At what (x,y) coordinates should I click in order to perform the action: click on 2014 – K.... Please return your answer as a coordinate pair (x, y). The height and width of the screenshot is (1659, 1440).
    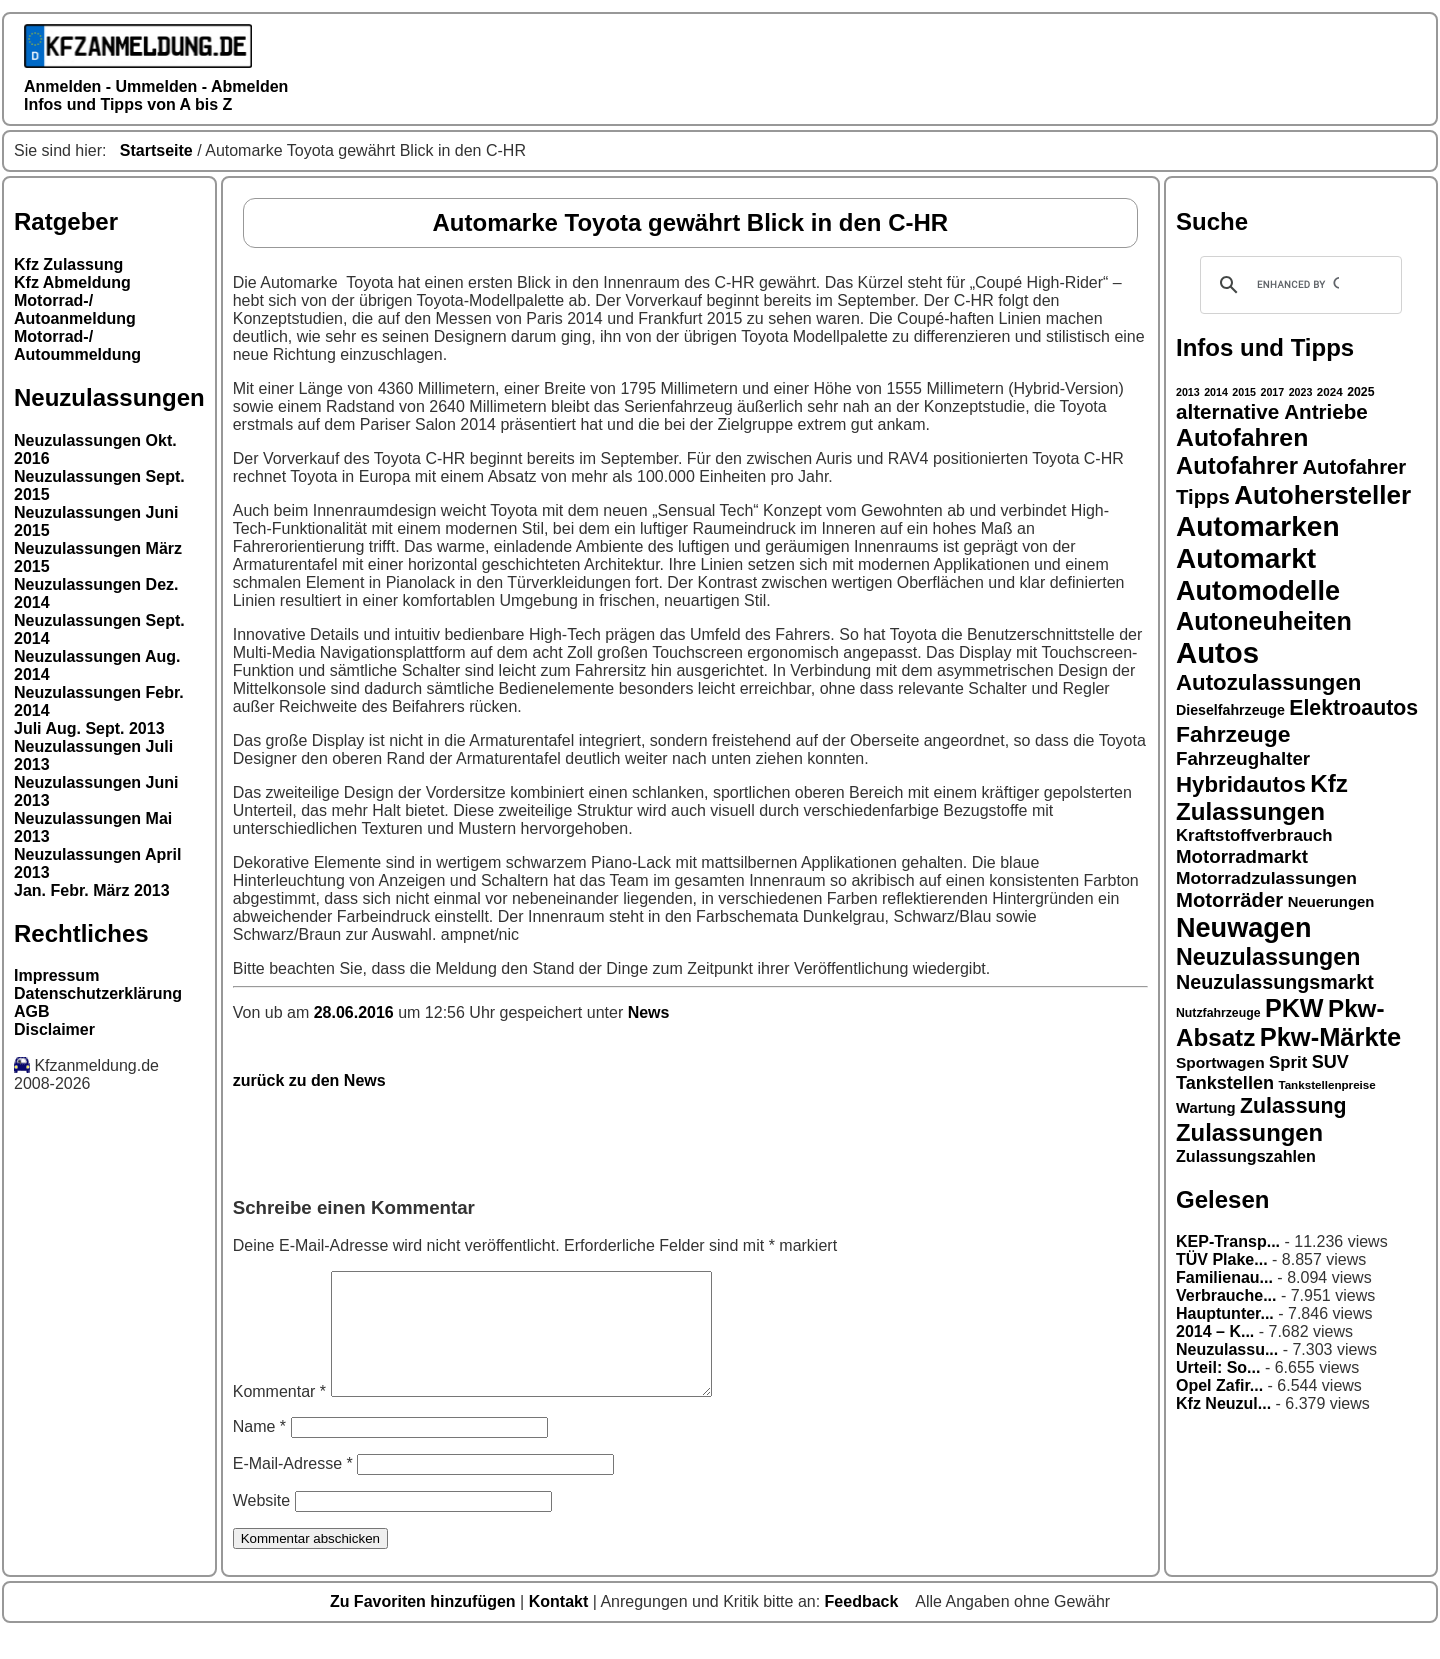
    Looking at the image, I should click on (1215, 1331).